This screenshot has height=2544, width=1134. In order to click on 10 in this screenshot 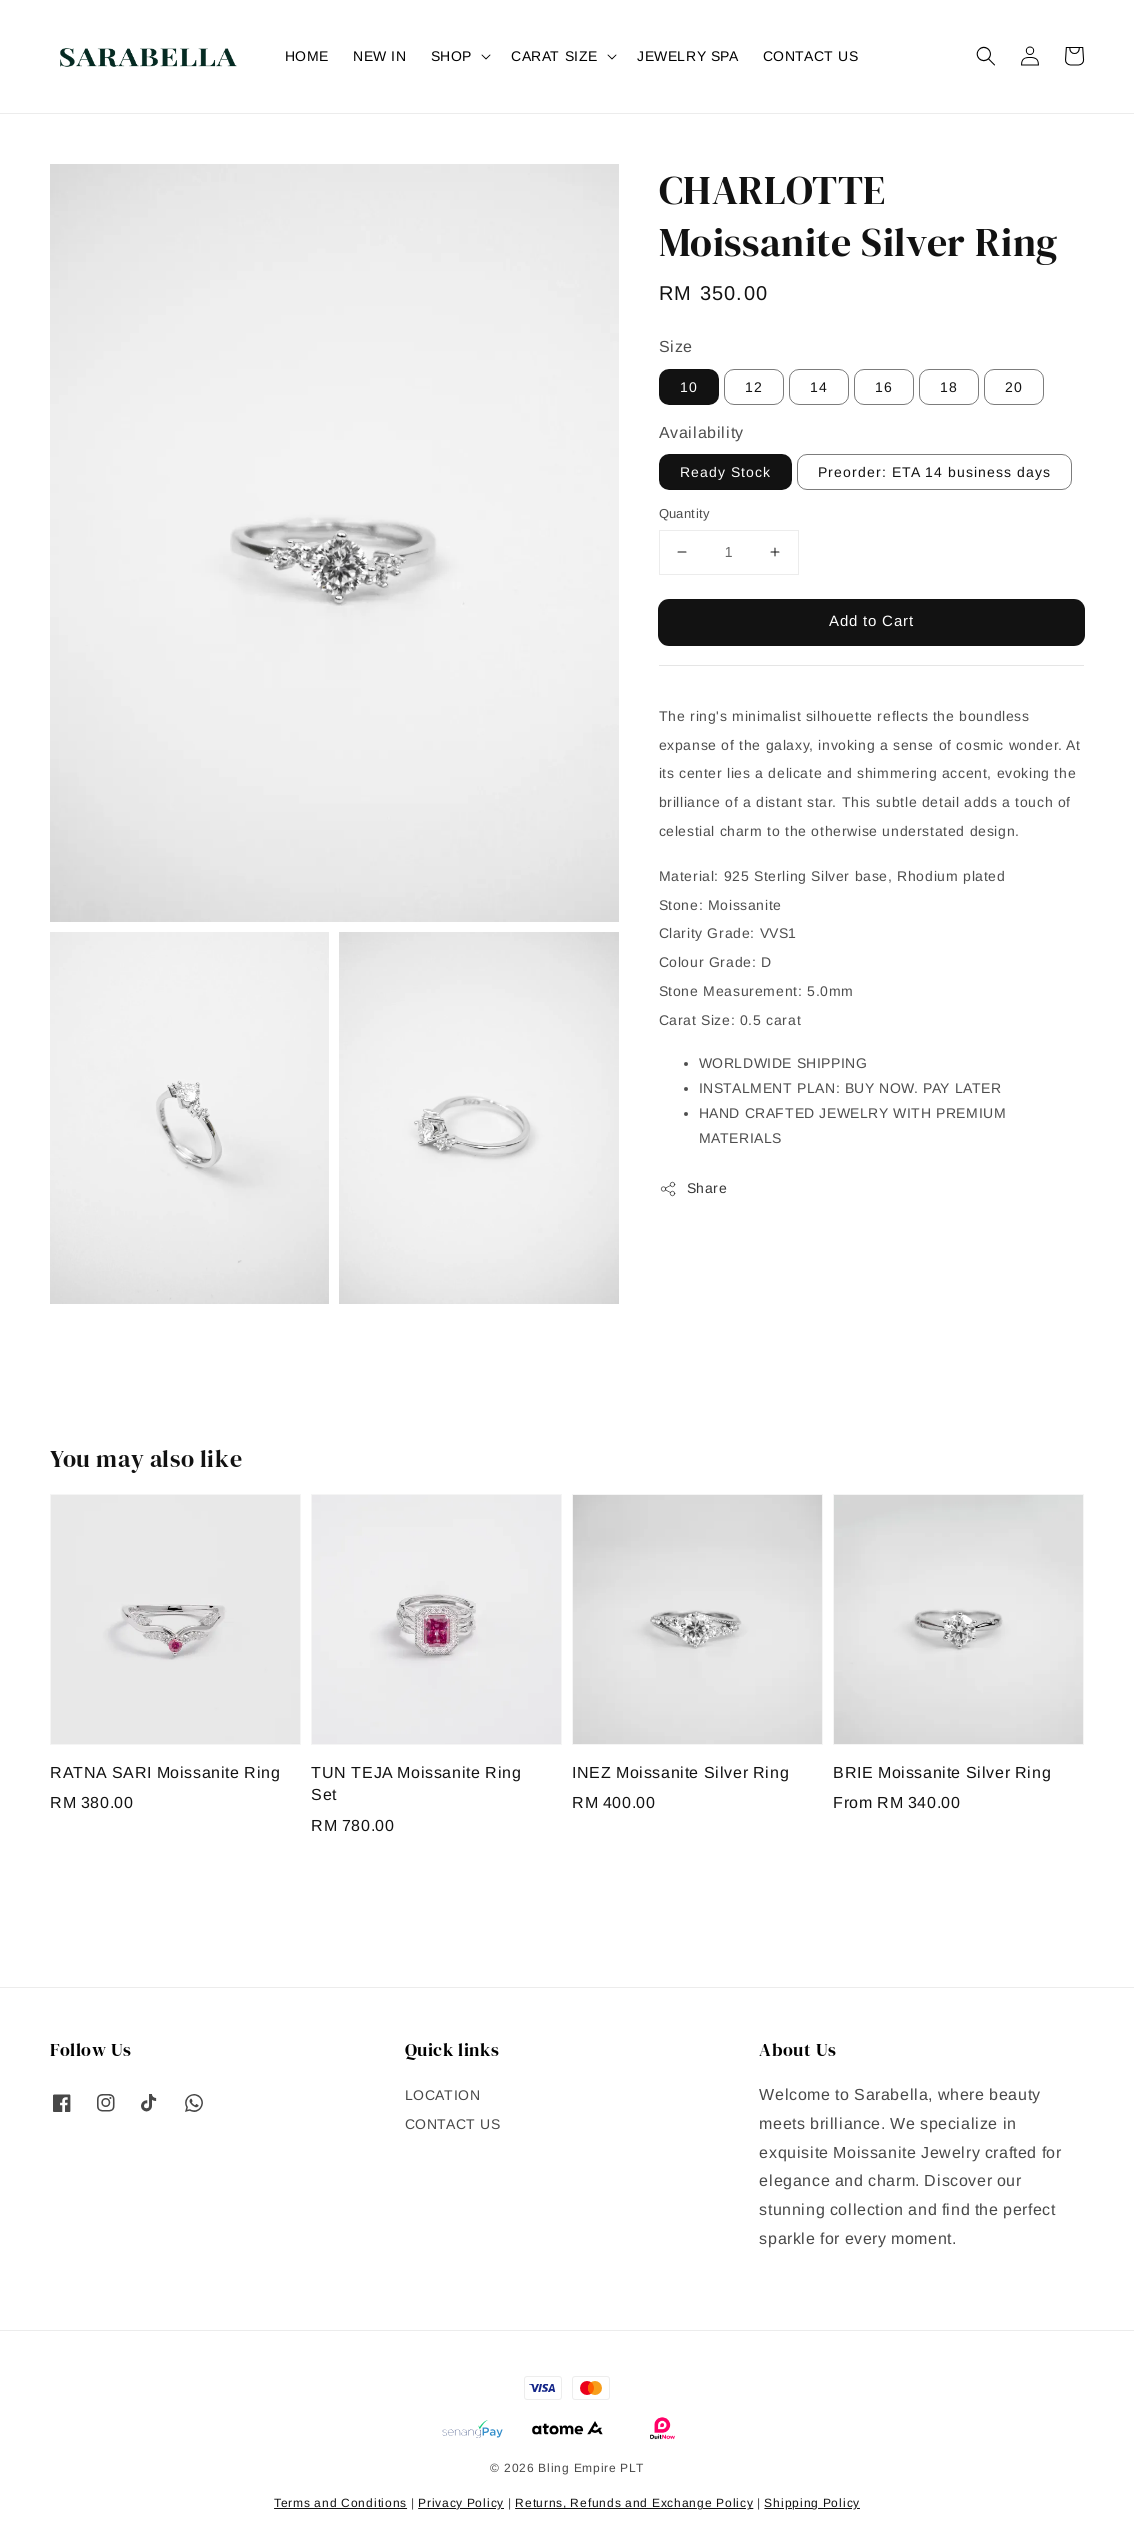, I will do `click(689, 387)`.